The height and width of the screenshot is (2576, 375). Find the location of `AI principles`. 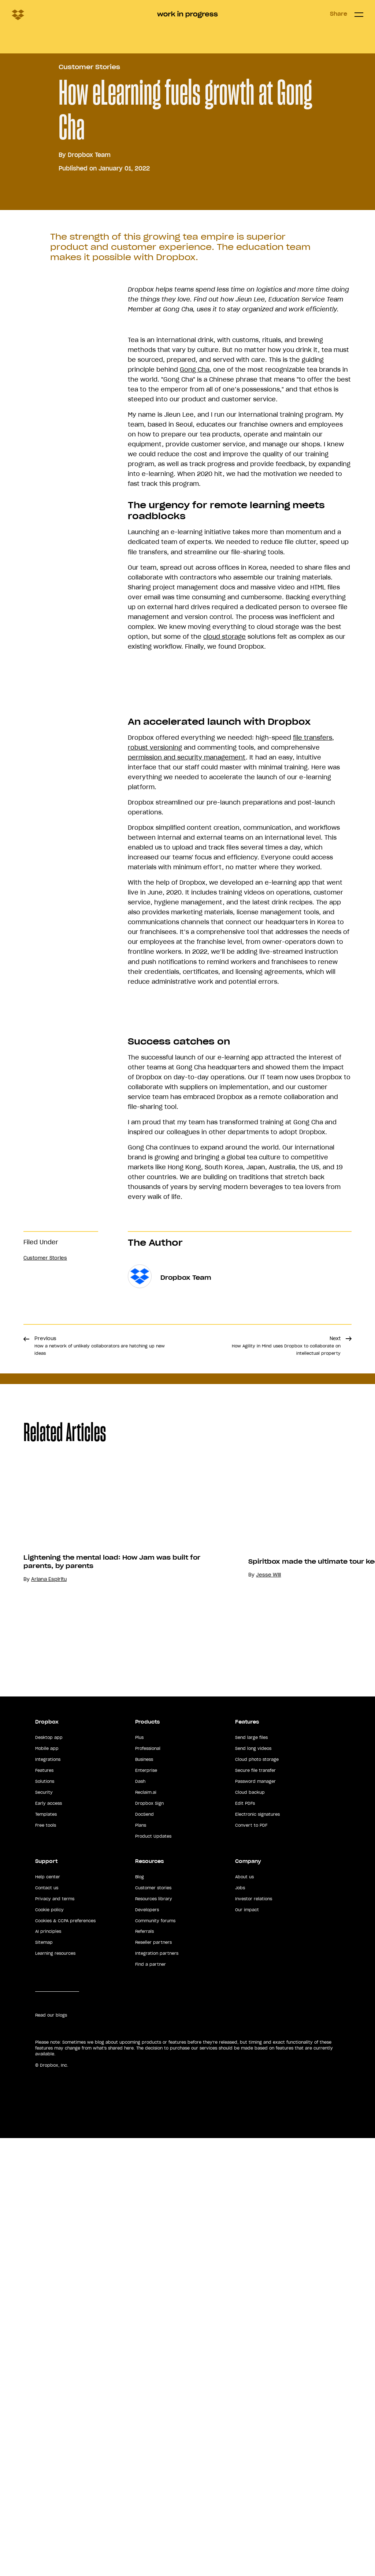

AI principles is located at coordinates (48, 2409).